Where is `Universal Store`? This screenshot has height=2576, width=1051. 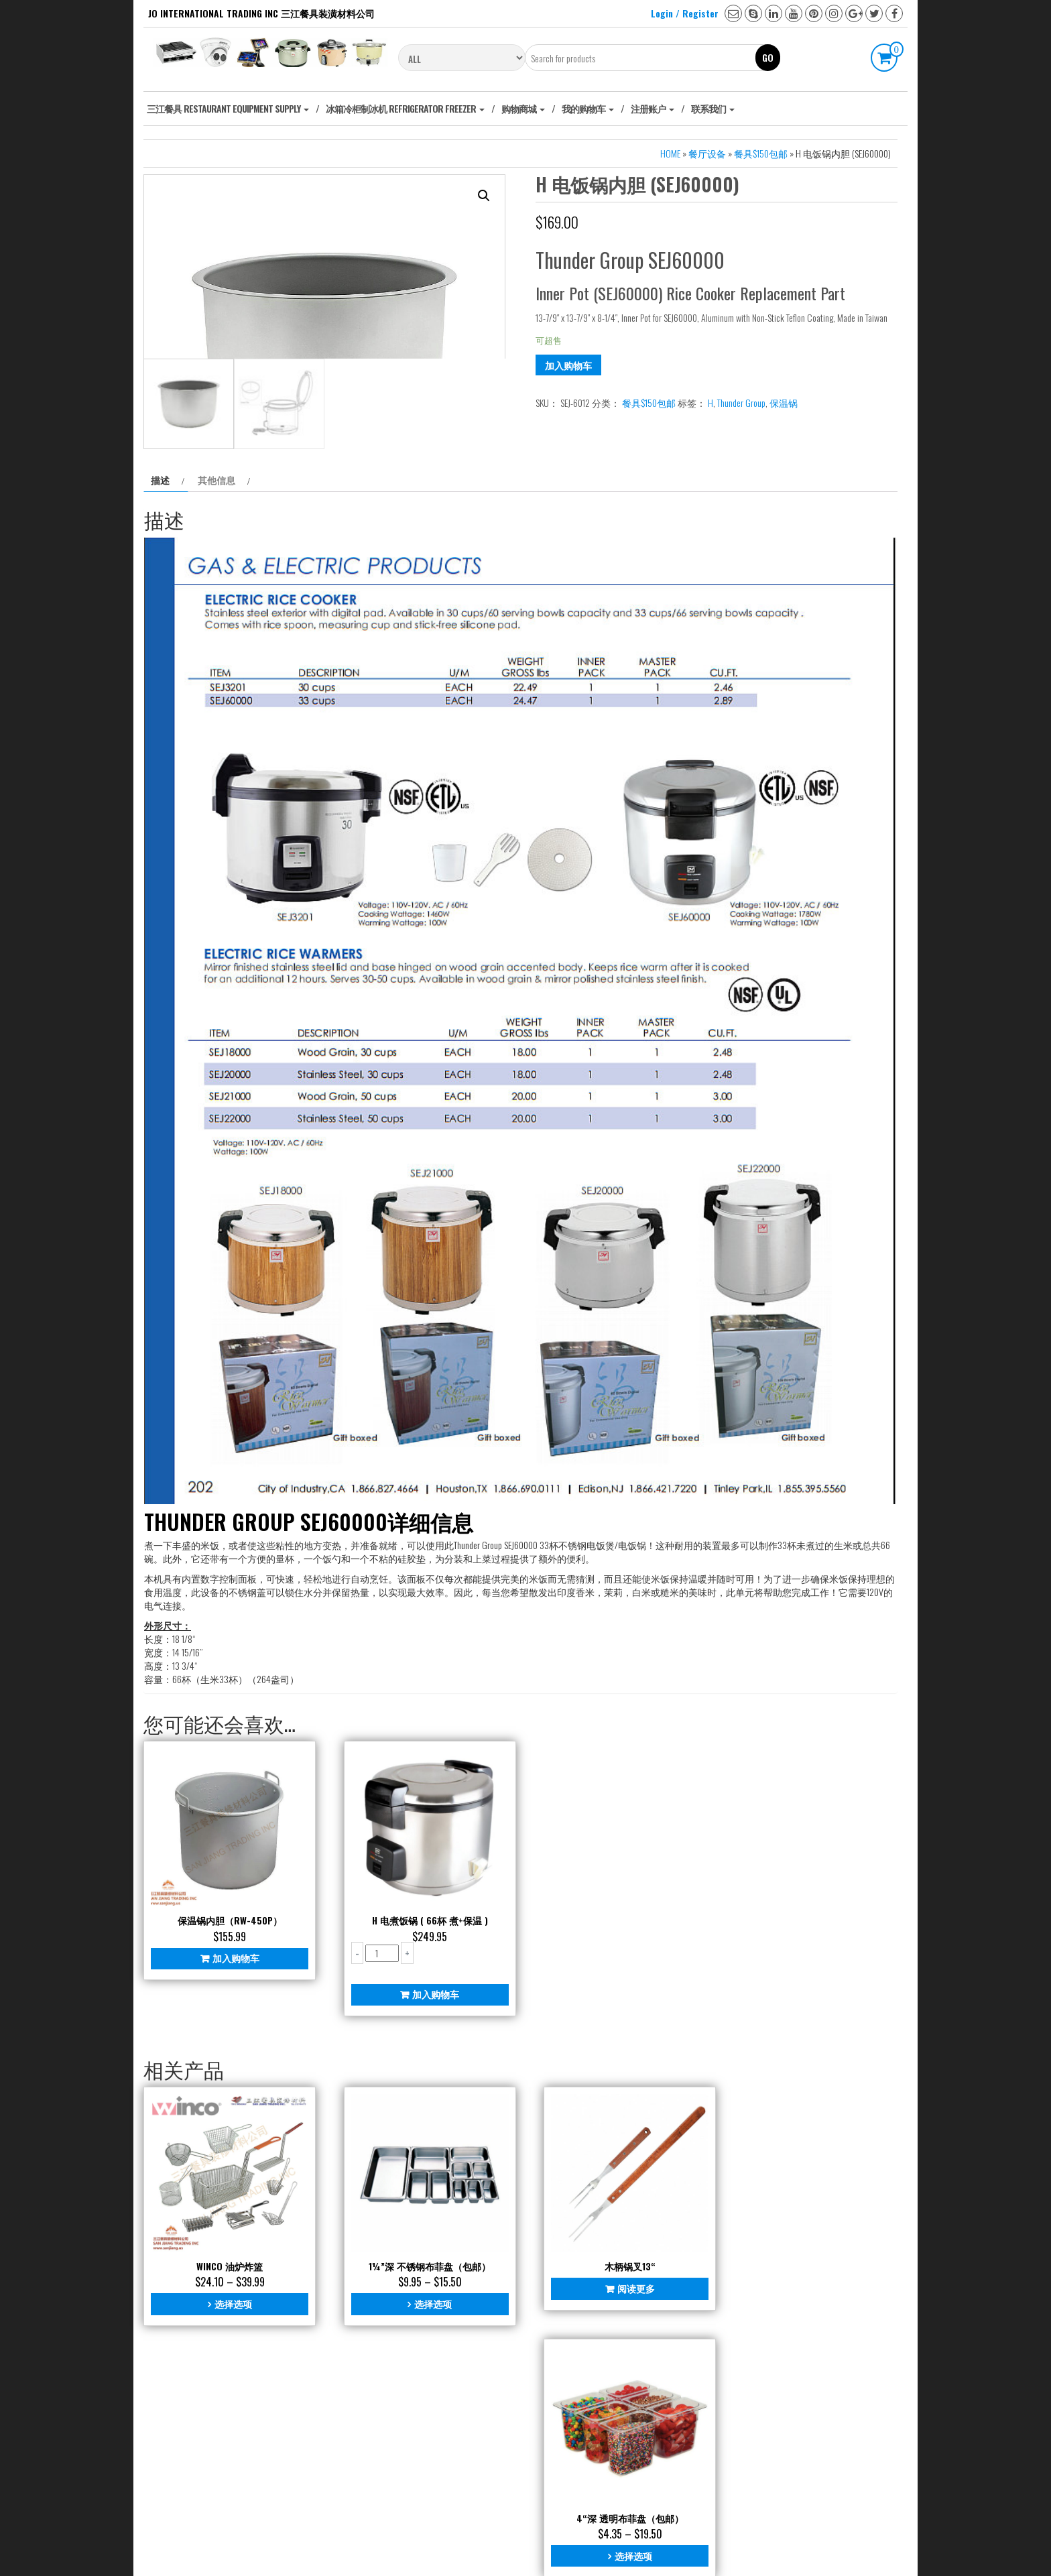 Universal Store is located at coordinates (575, 2549).